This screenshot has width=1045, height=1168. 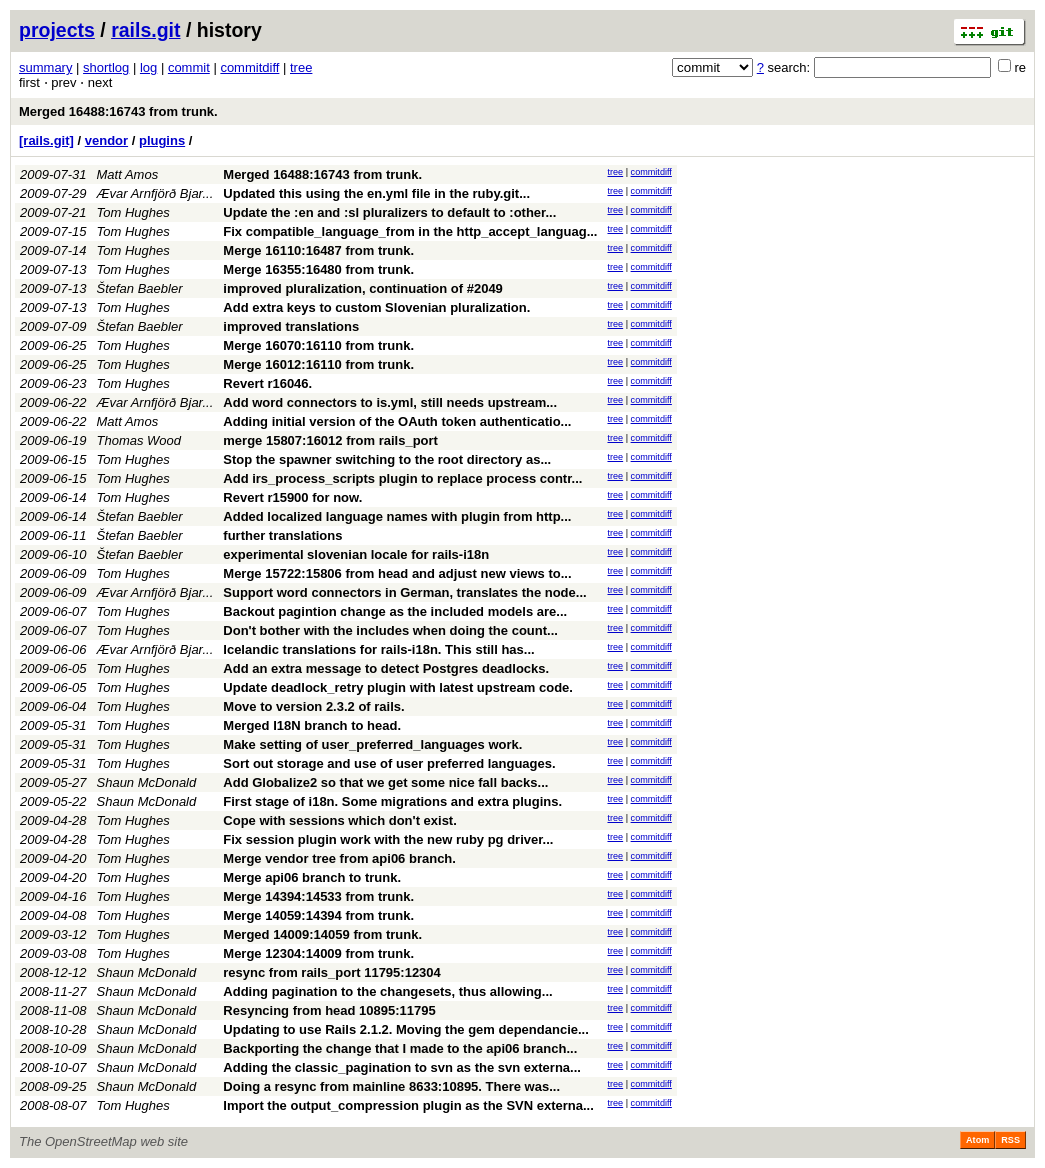 What do you see at coordinates (410, 231) in the screenshot?
I see `Fix compatible_language_from in the http_accept_languag...` at bounding box center [410, 231].